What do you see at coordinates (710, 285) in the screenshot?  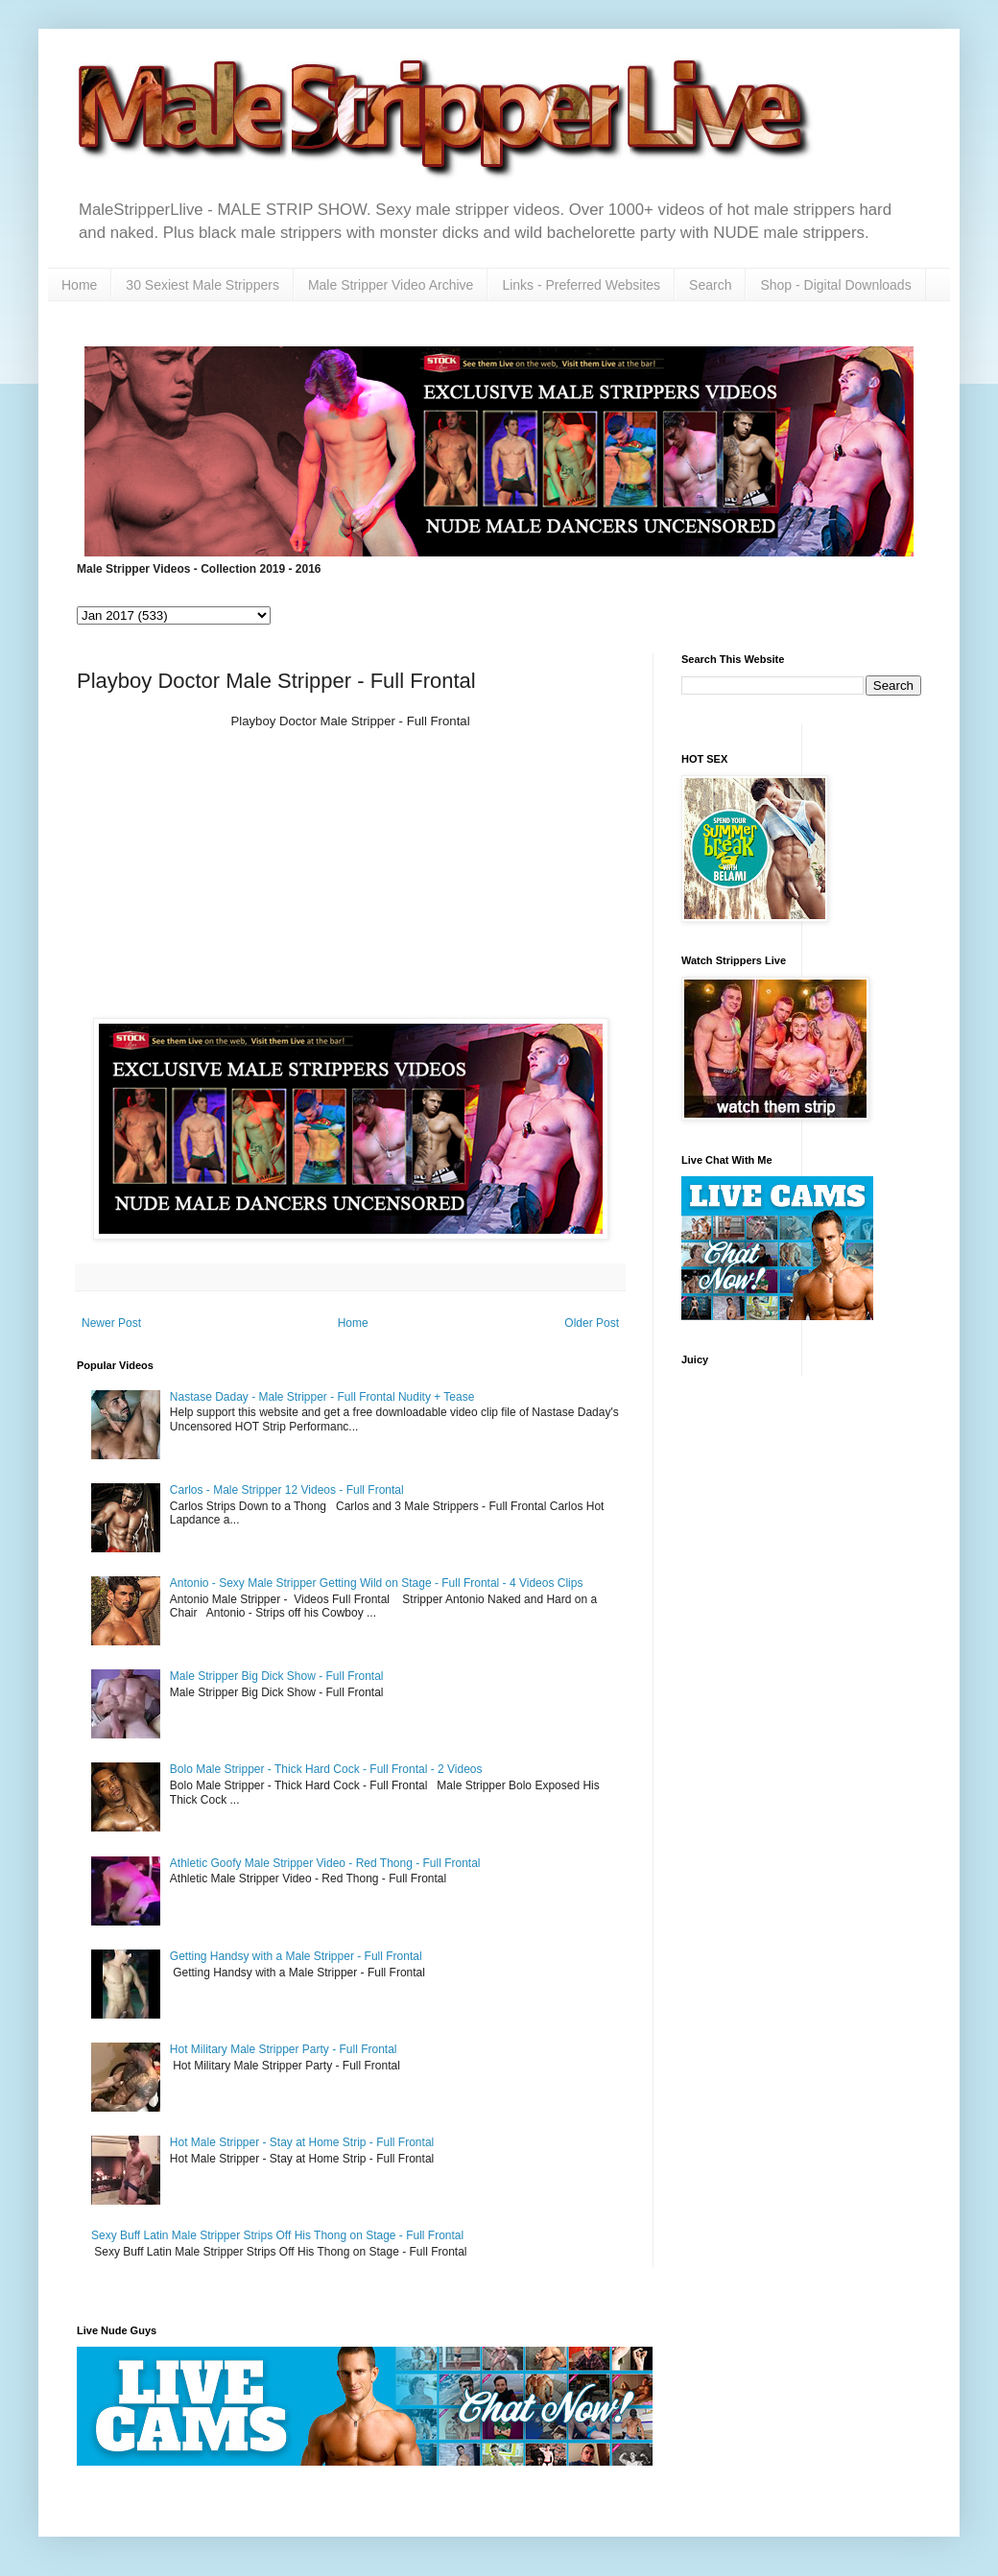 I see `Search` at bounding box center [710, 285].